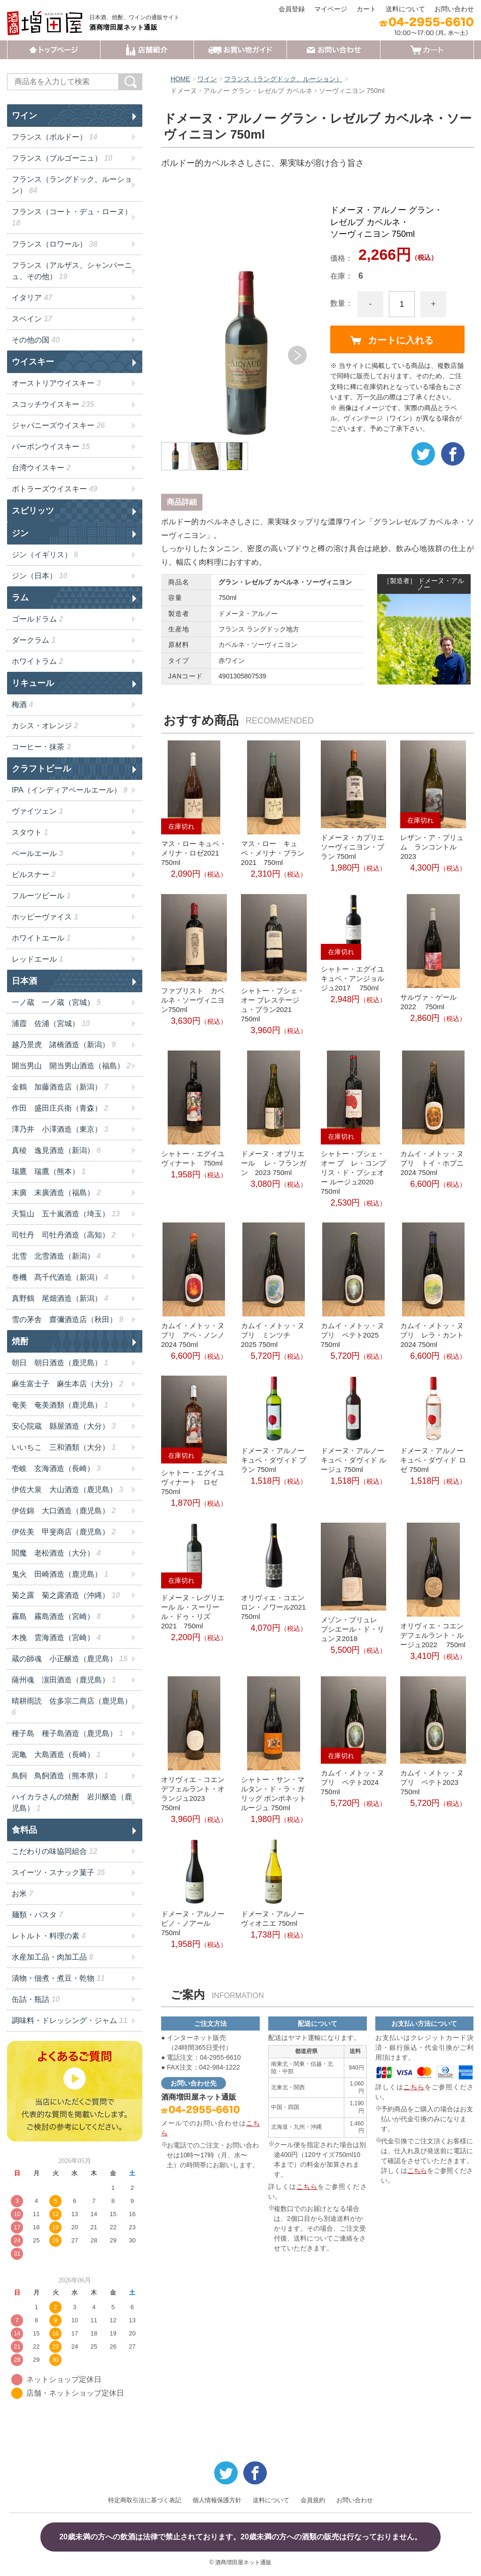  I want to click on シャトー・エグイユ ヴィナート 750ml, so click(193, 1158).